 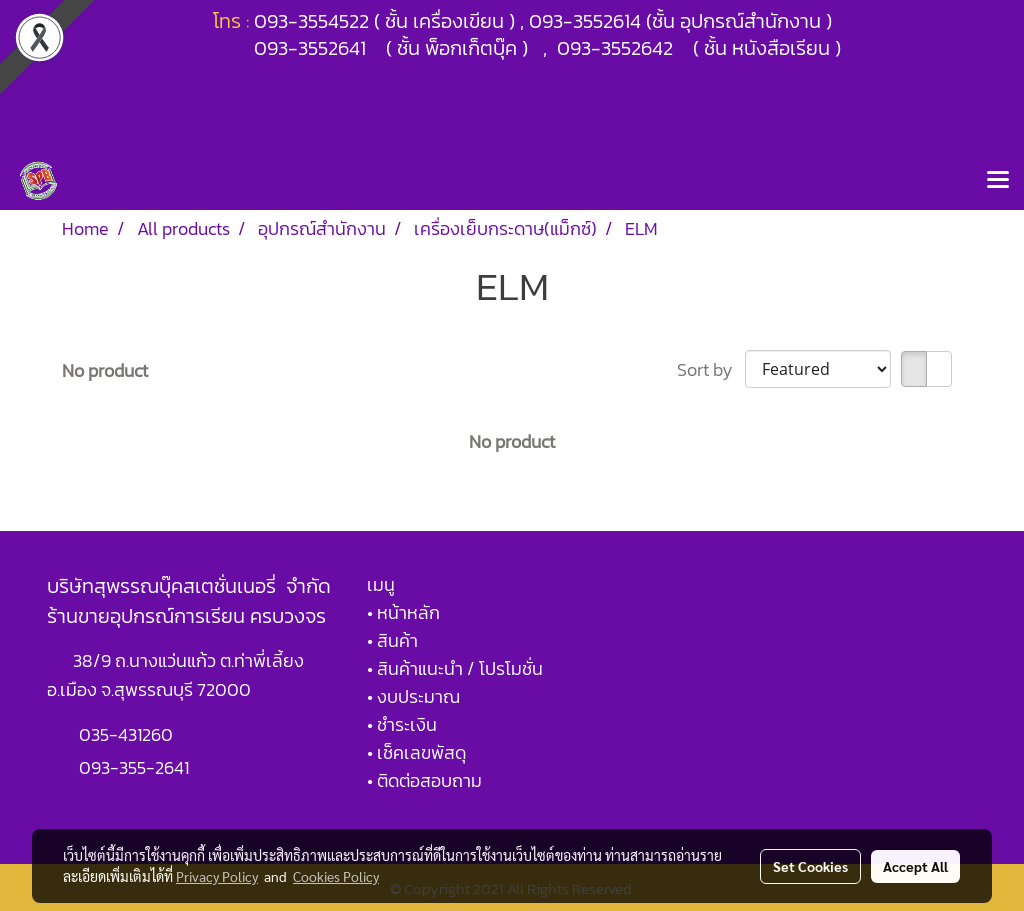 What do you see at coordinates (416, 752) in the screenshot?
I see `• เช็คเลขพัสดุ` at bounding box center [416, 752].